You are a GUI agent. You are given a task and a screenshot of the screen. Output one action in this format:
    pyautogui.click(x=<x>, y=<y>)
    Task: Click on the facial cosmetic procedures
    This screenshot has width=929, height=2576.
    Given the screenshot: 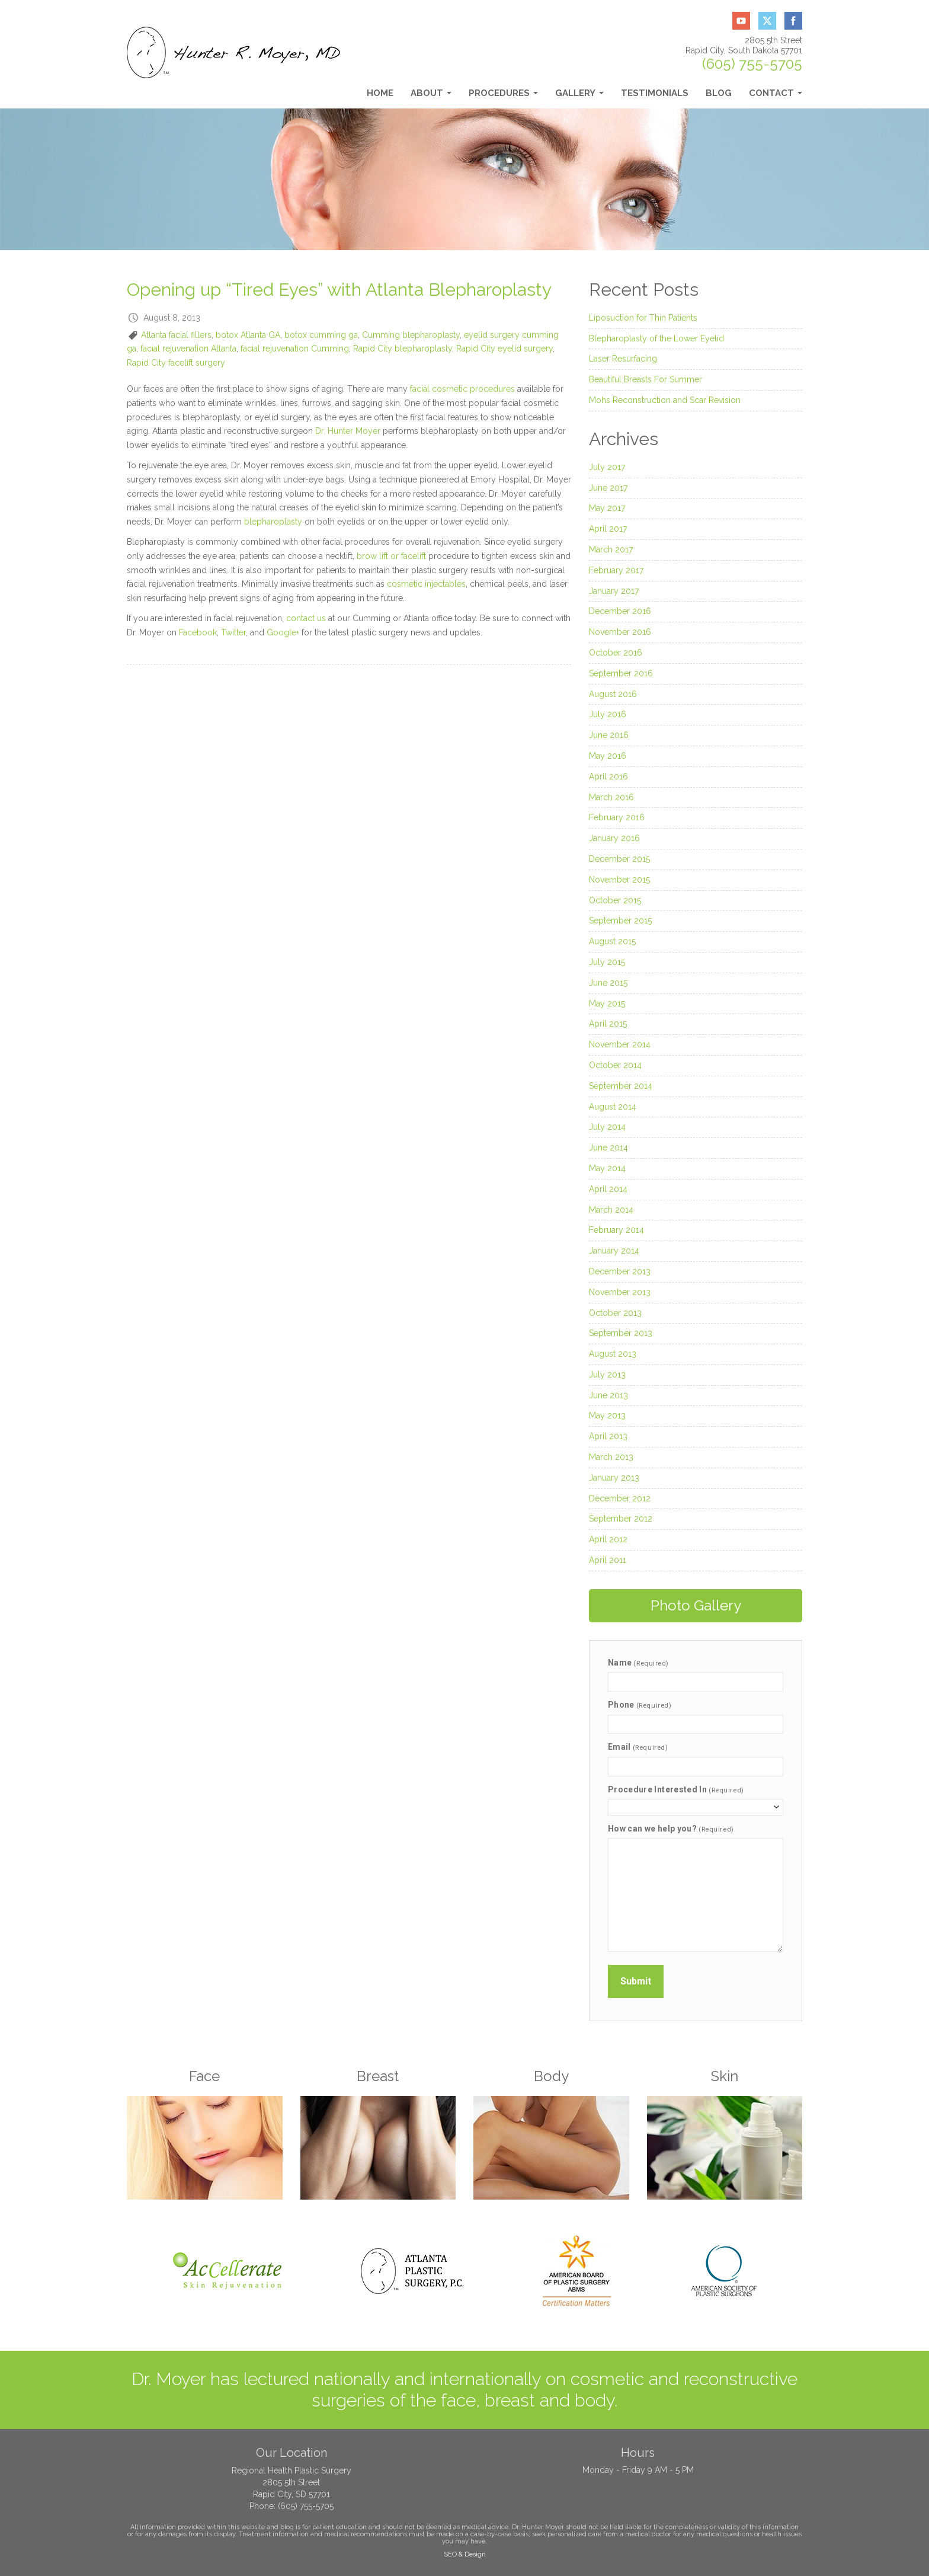 What is the action you would take?
    pyautogui.click(x=462, y=389)
    